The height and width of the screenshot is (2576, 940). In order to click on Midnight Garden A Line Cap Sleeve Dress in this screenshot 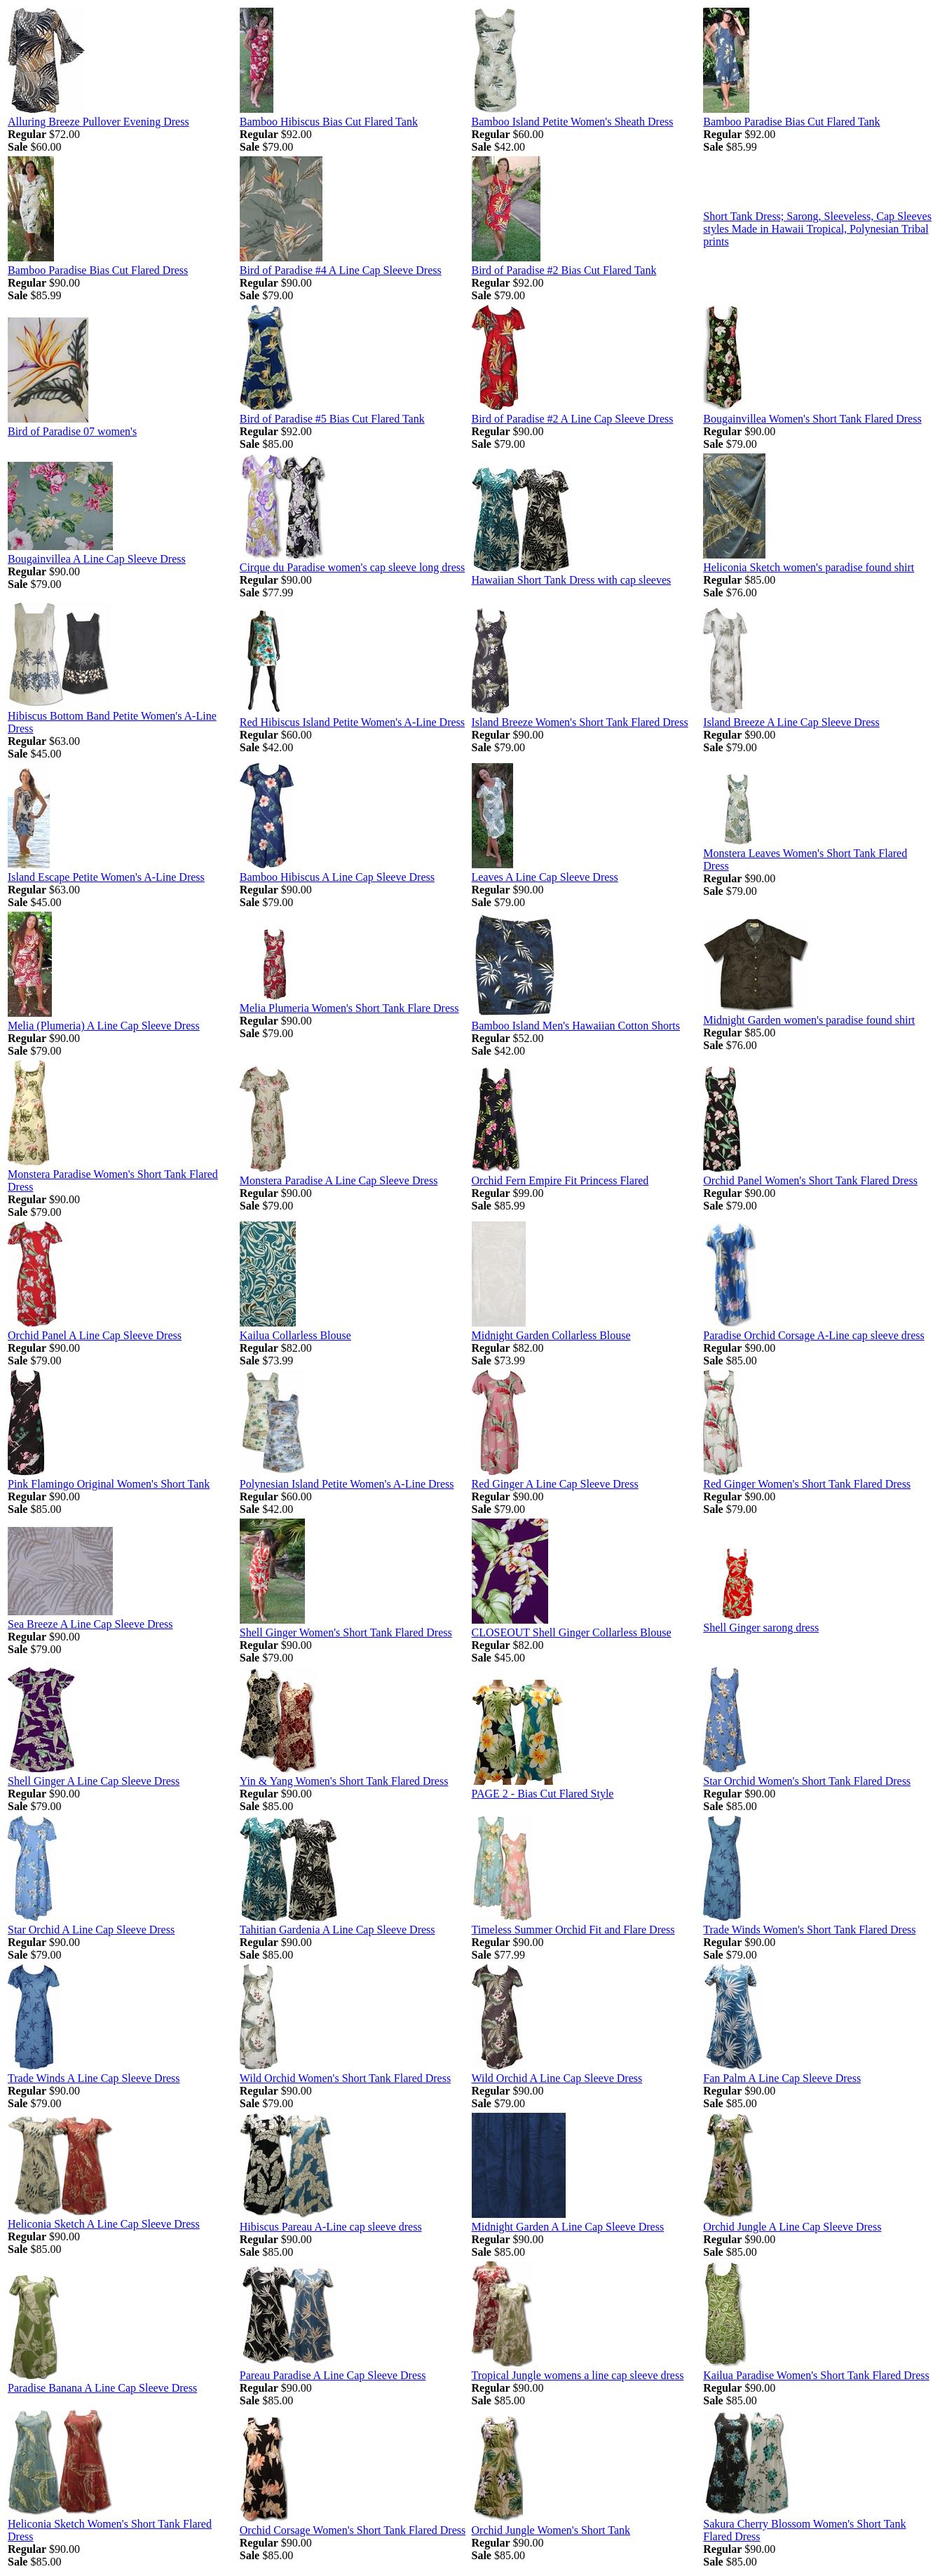, I will do `click(568, 2227)`.